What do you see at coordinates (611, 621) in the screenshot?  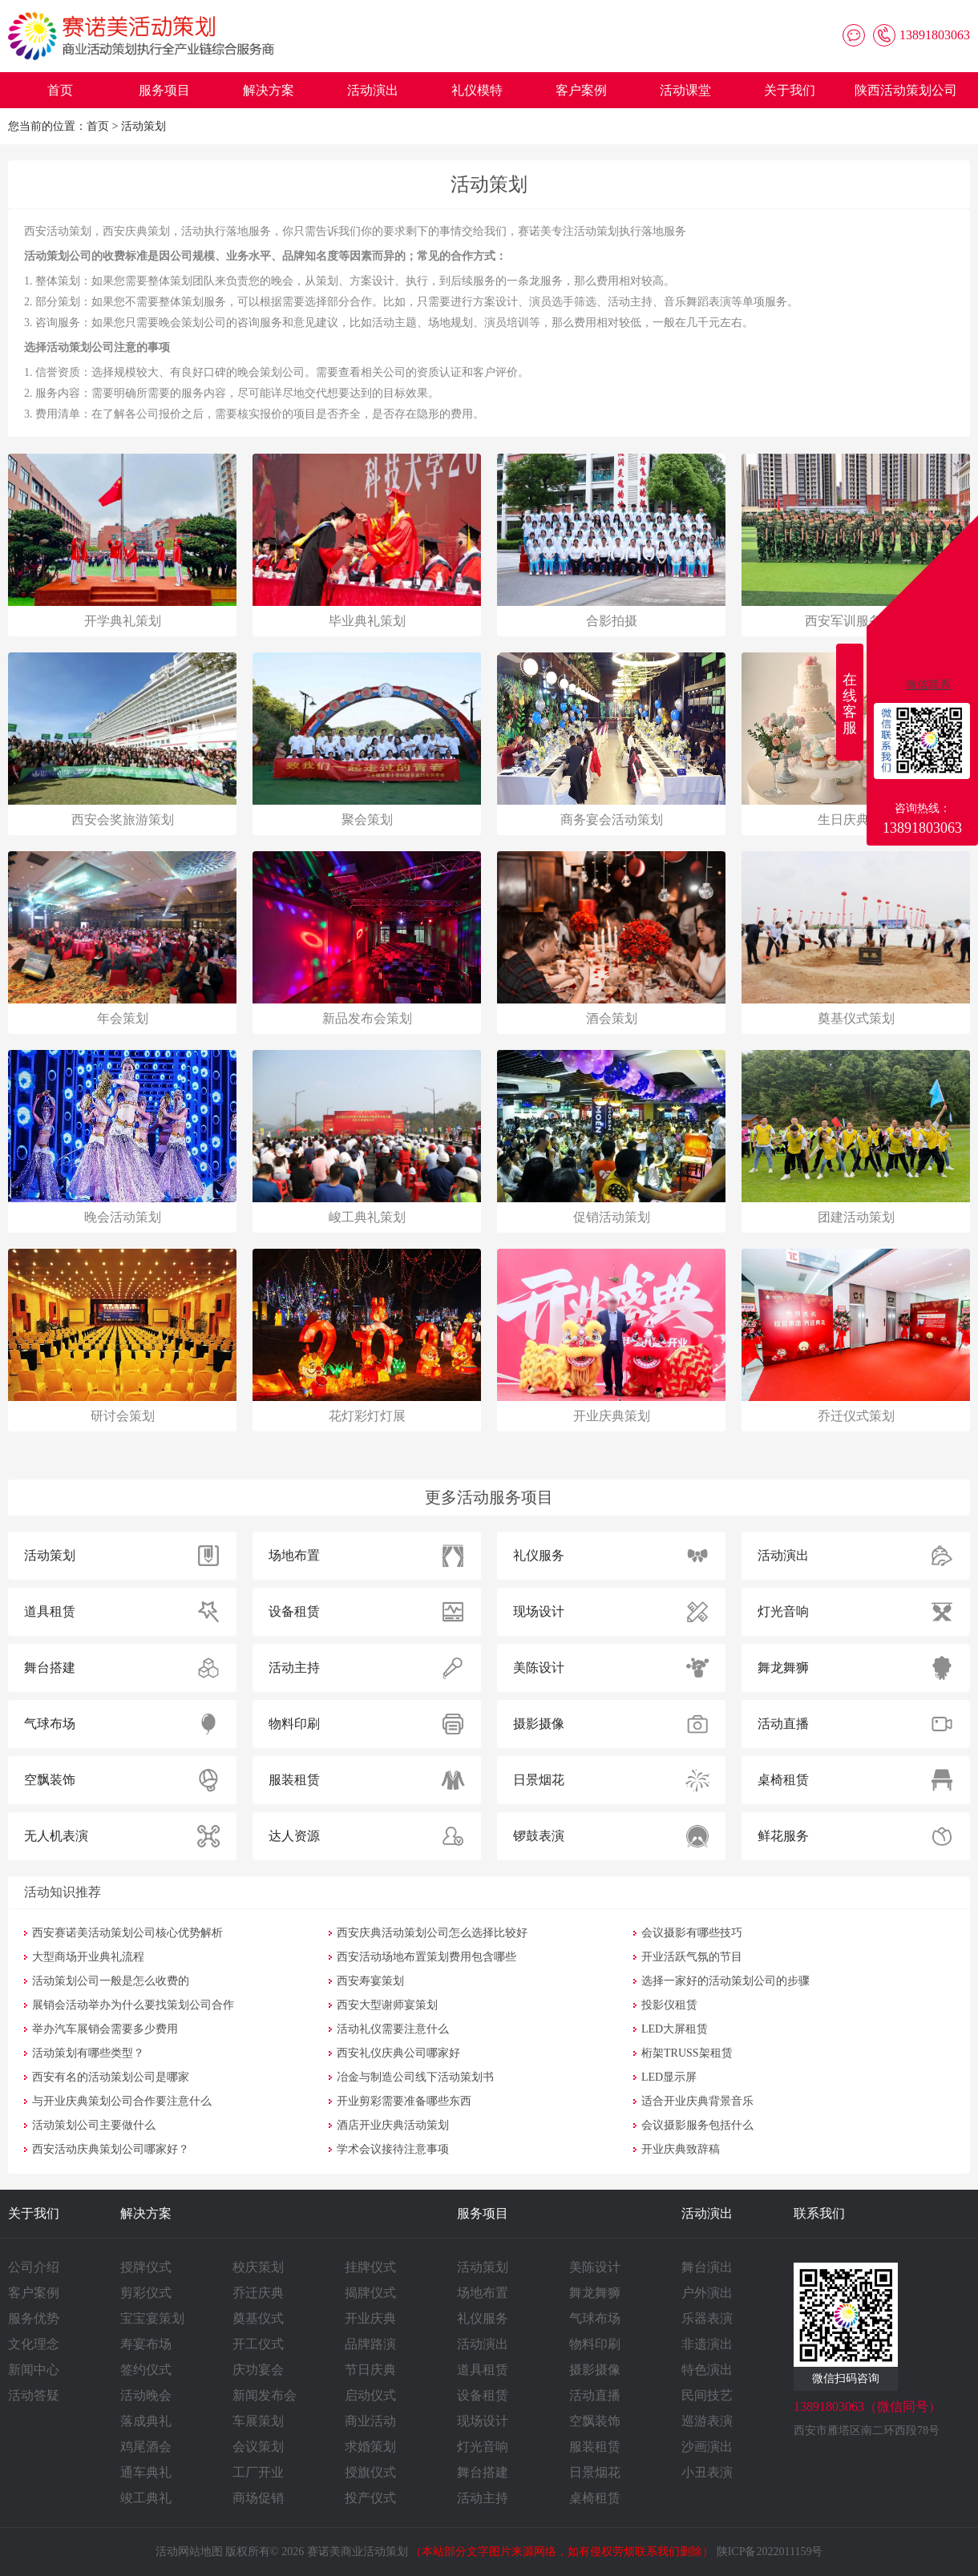 I see `合影拍摄` at bounding box center [611, 621].